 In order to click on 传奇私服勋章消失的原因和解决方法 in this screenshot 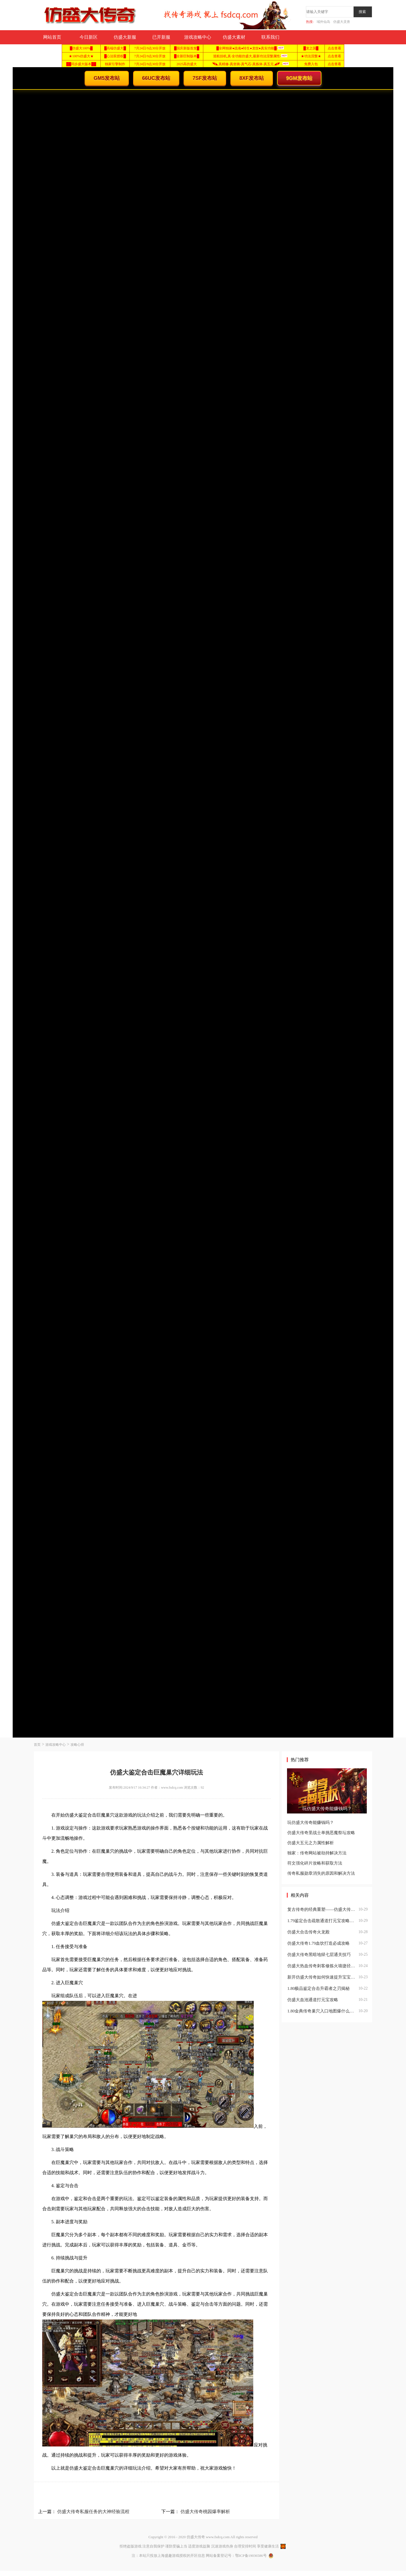, I will do `click(321, 1873)`.